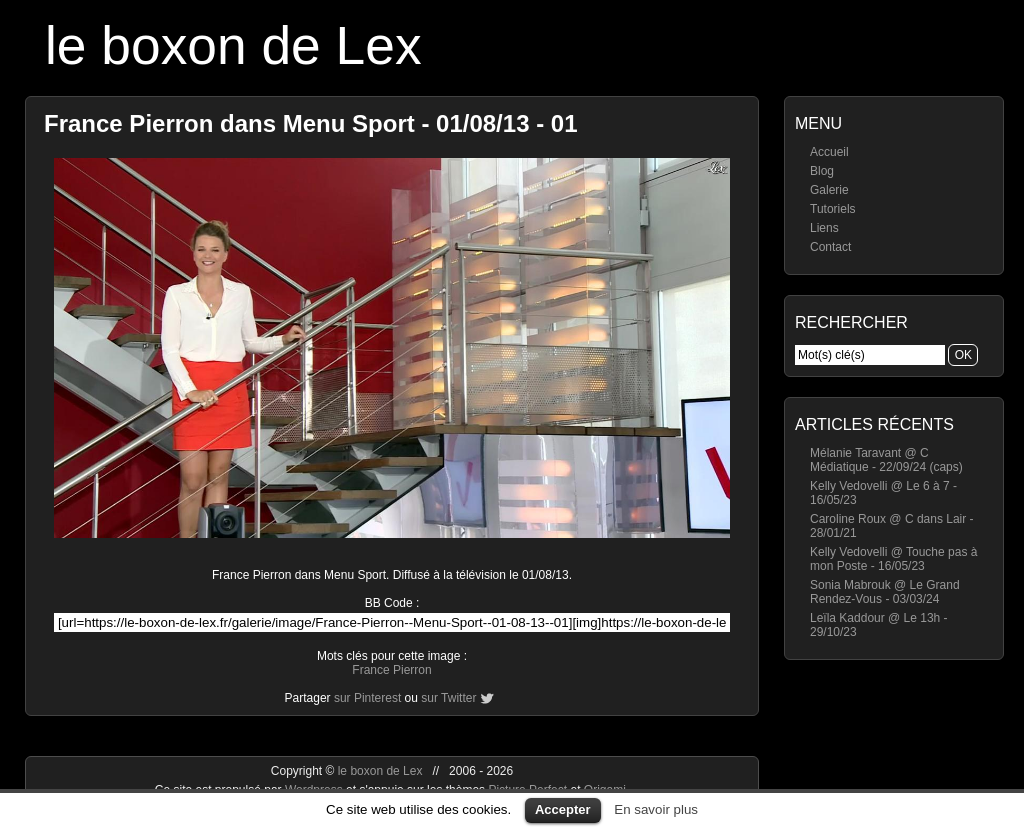  I want to click on Sonia Mabrouk @ Le Grand Rendez-Vous - 03/03/24, so click(885, 592).